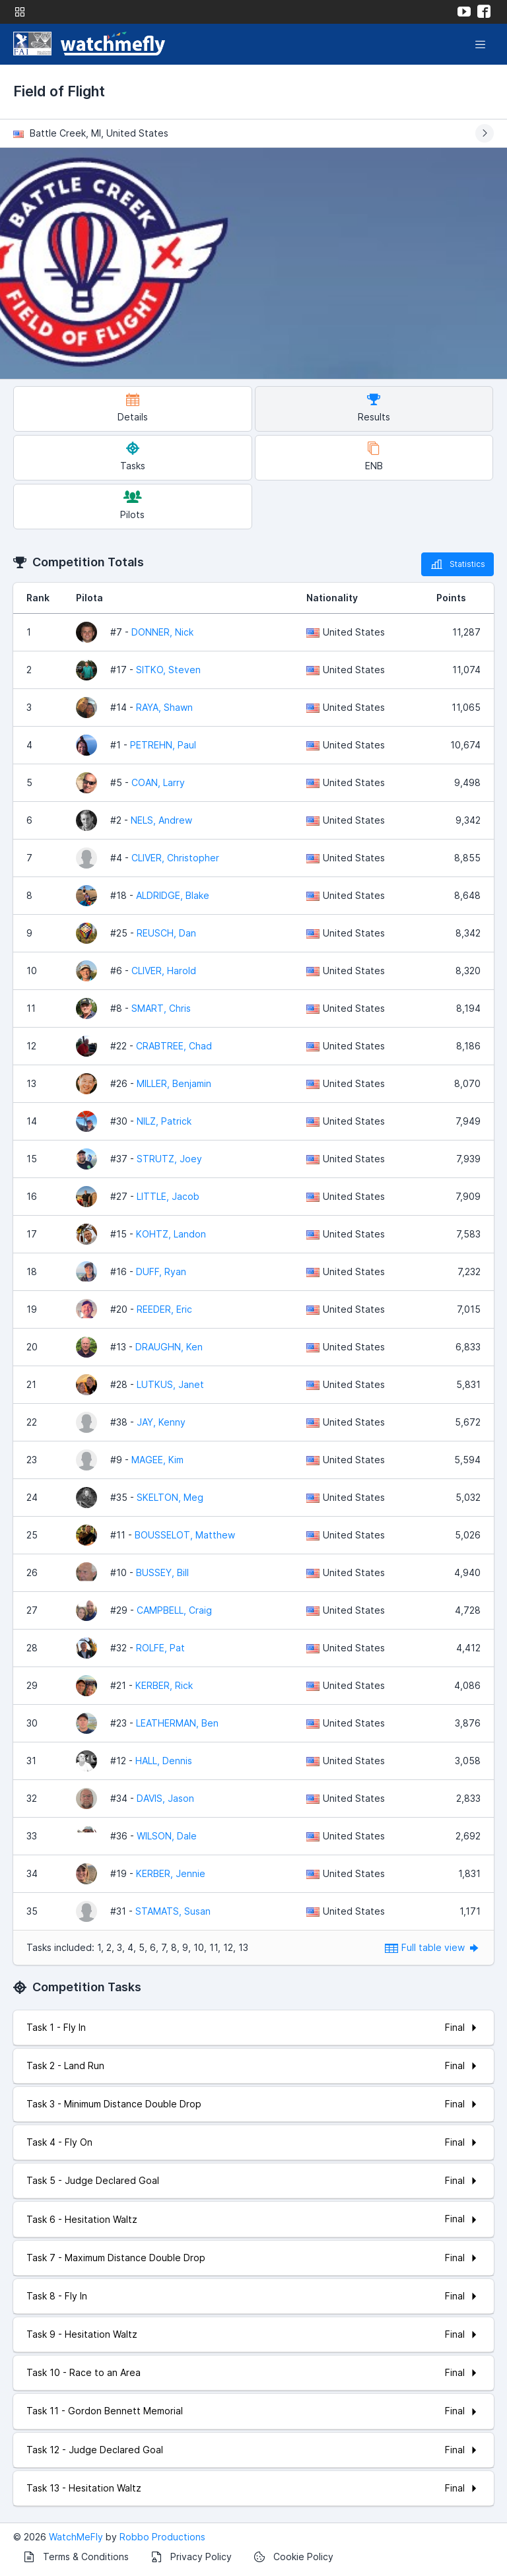 This screenshot has width=507, height=2576. I want to click on CLIVER, Christopher, so click(175, 857).